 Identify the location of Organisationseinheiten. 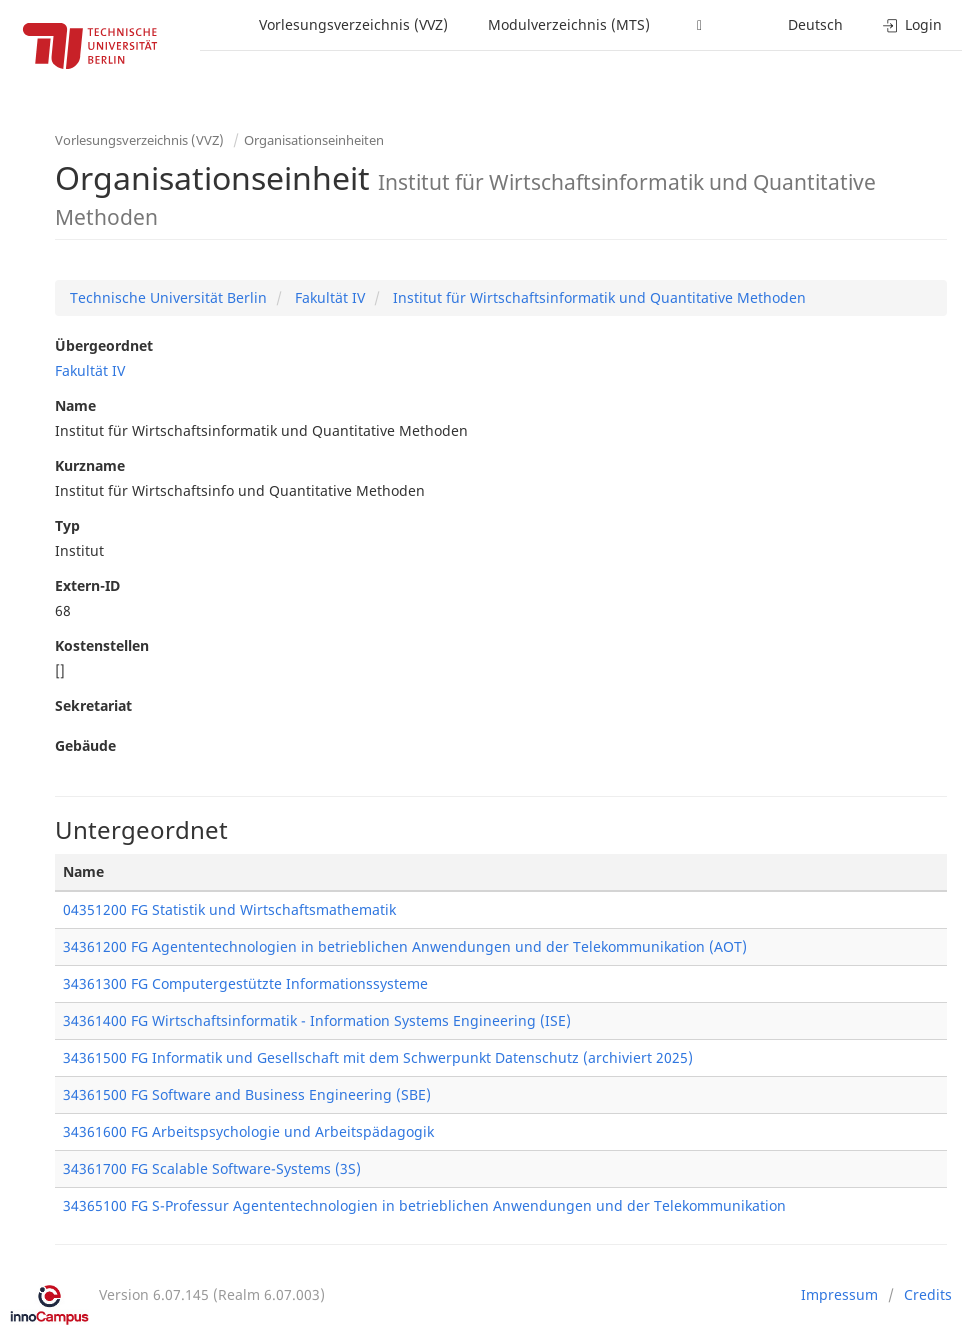
(314, 140).